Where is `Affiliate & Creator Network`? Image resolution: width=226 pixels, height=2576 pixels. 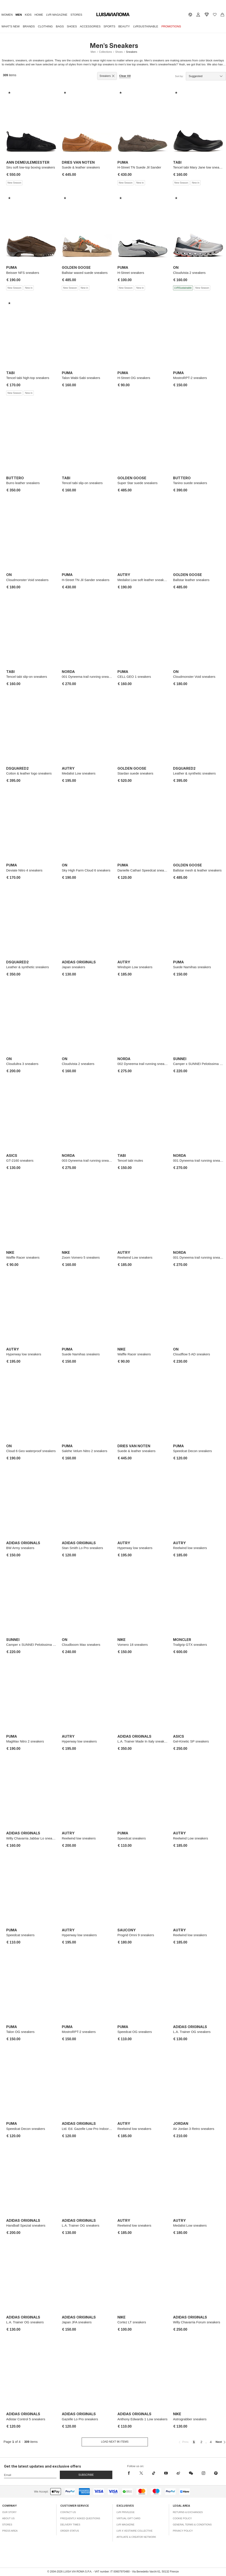 Affiliate & Creator Network is located at coordinates (136, 2537).